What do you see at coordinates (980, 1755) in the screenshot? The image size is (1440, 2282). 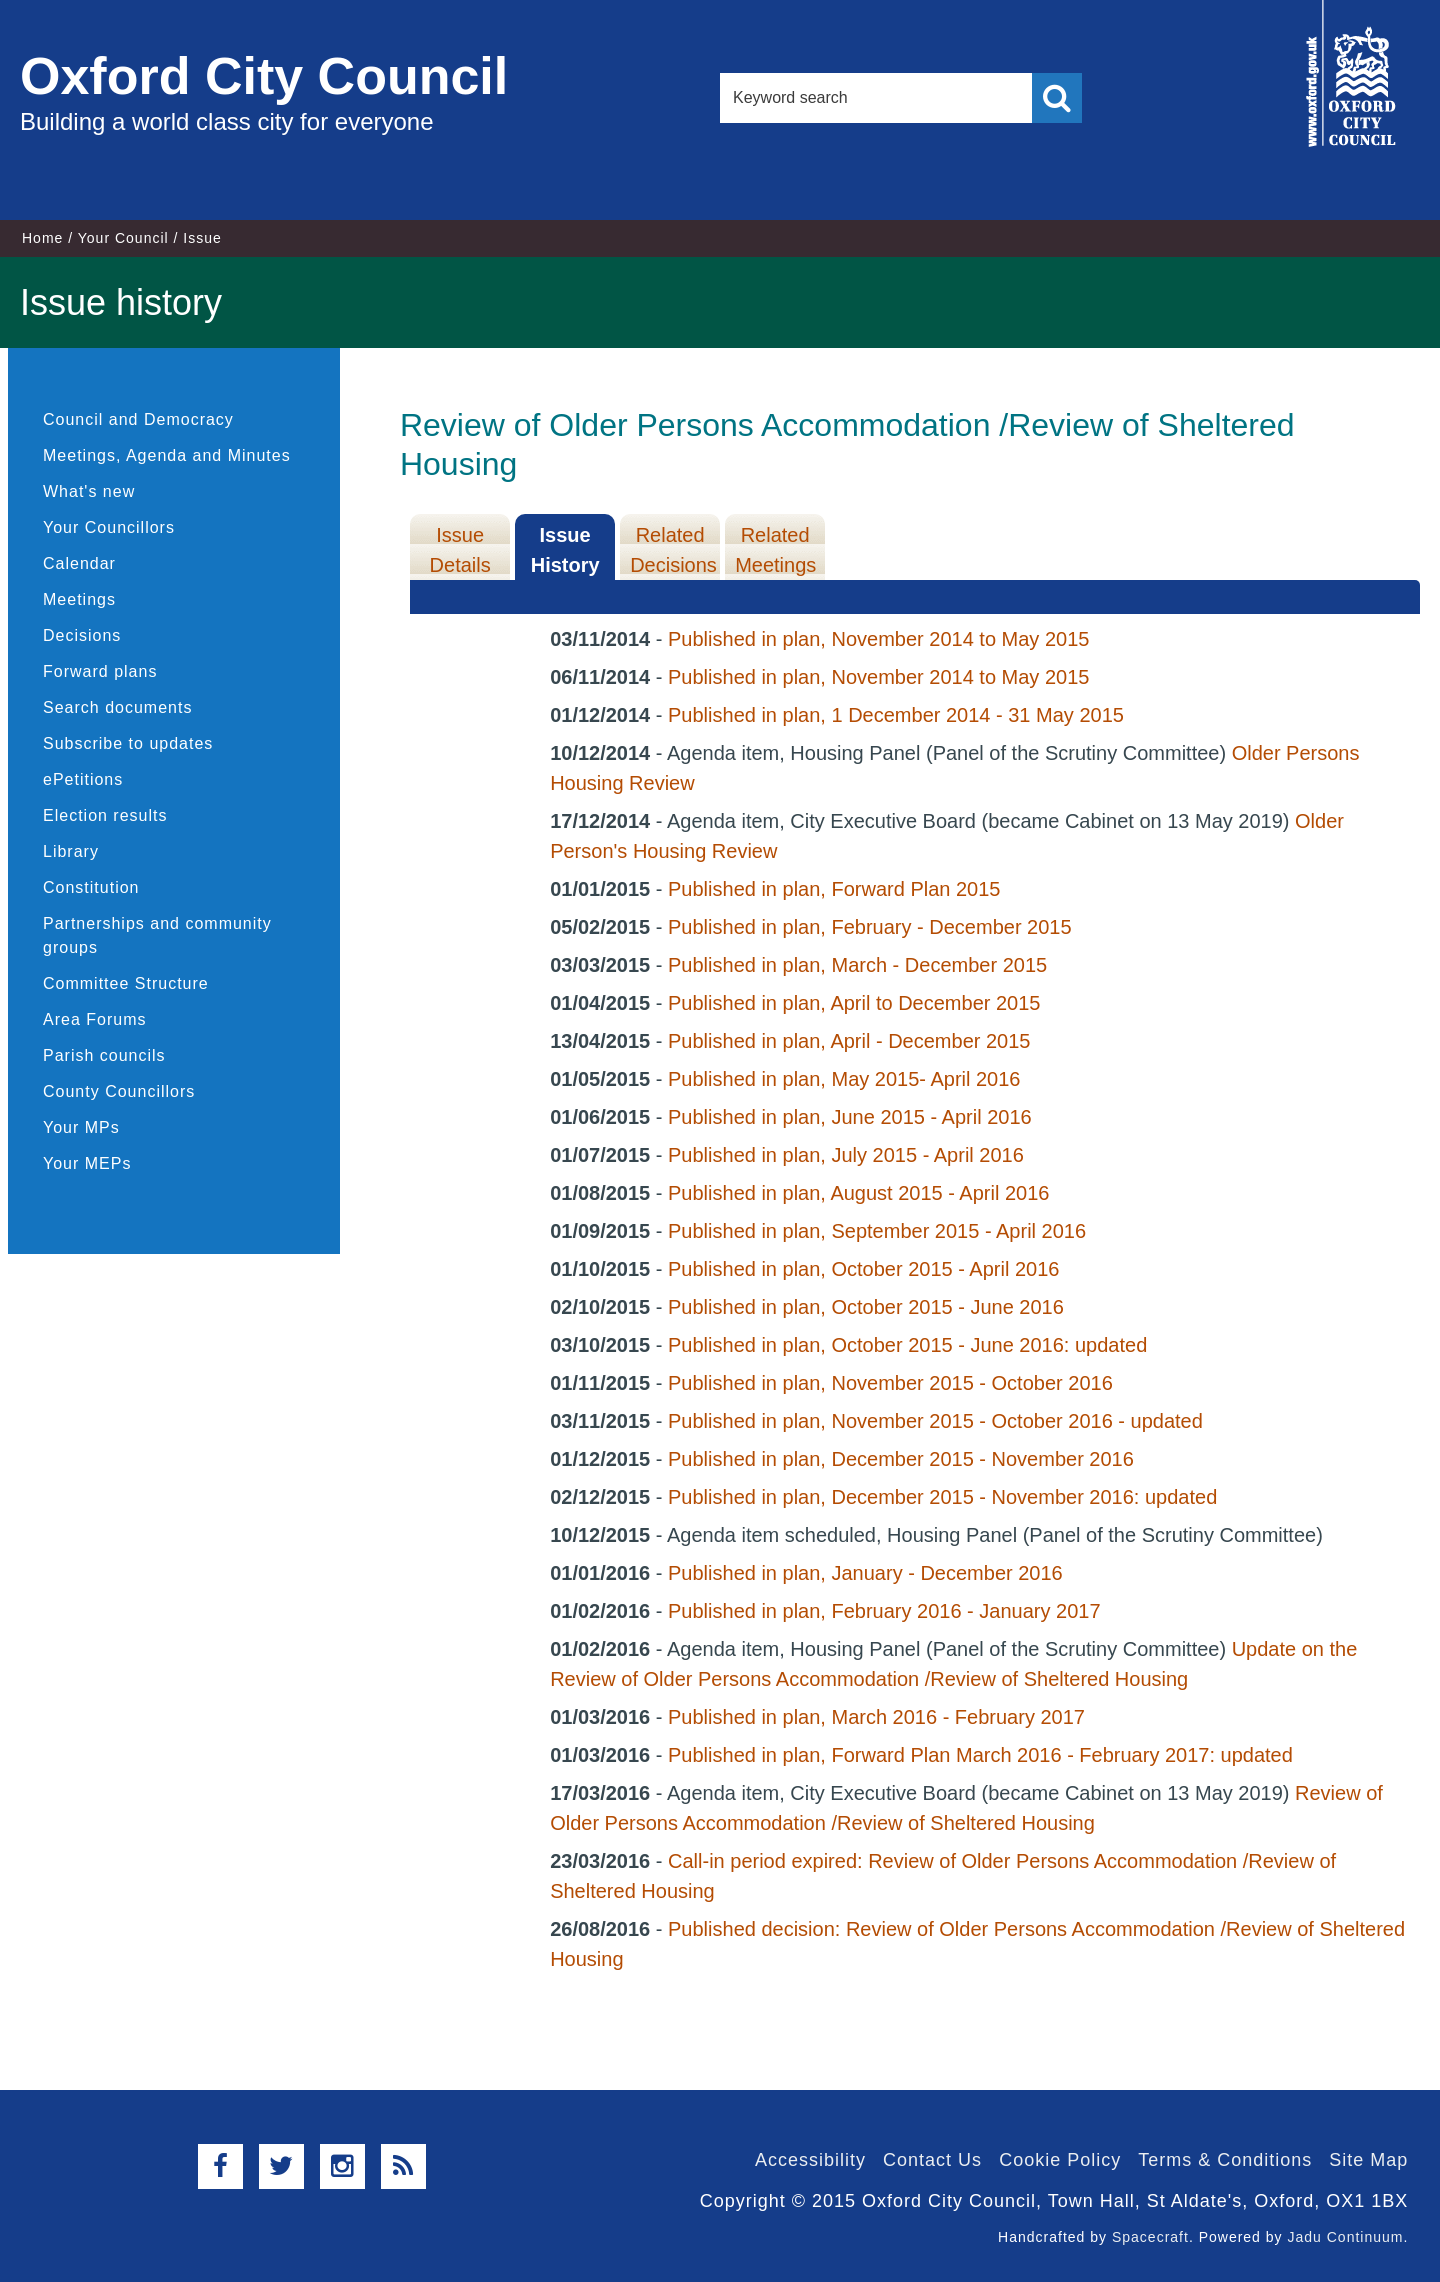 I see `Published in plan, Forward Plan March 2016 - February 2017: updated` at bounding box center [980, 1755].